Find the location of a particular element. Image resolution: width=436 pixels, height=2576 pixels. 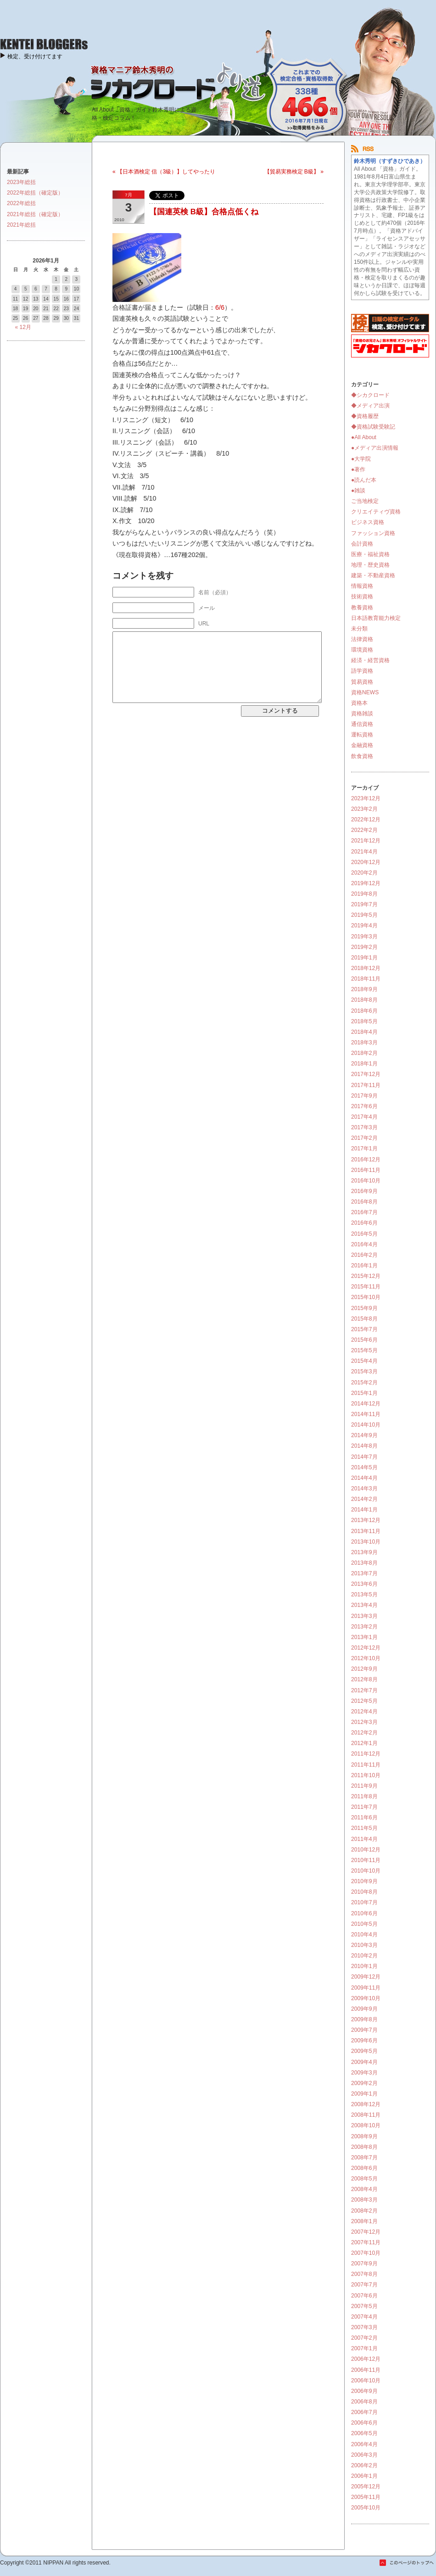

2010年7月 is located at coordinates (364, 1902).